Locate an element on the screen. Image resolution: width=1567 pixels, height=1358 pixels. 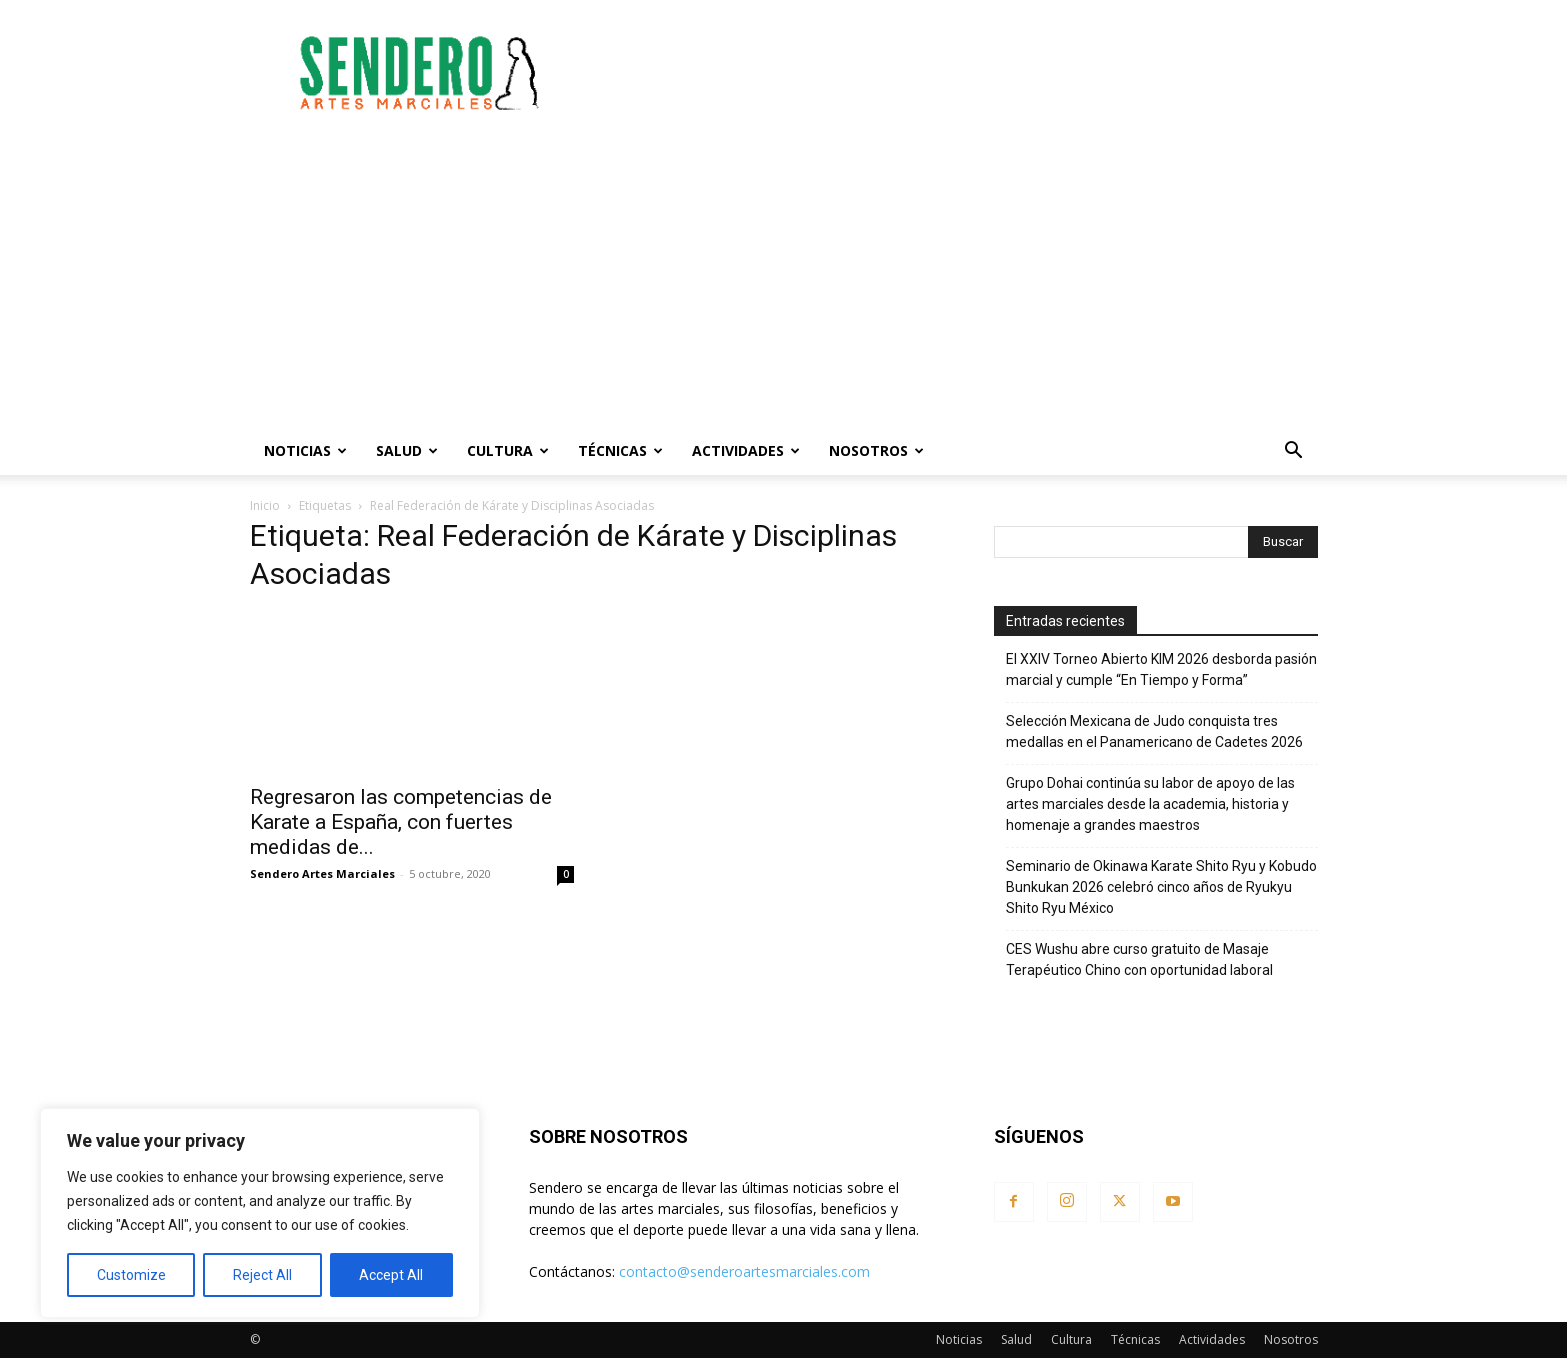
Técnicas is located at coordinates (620, 450).